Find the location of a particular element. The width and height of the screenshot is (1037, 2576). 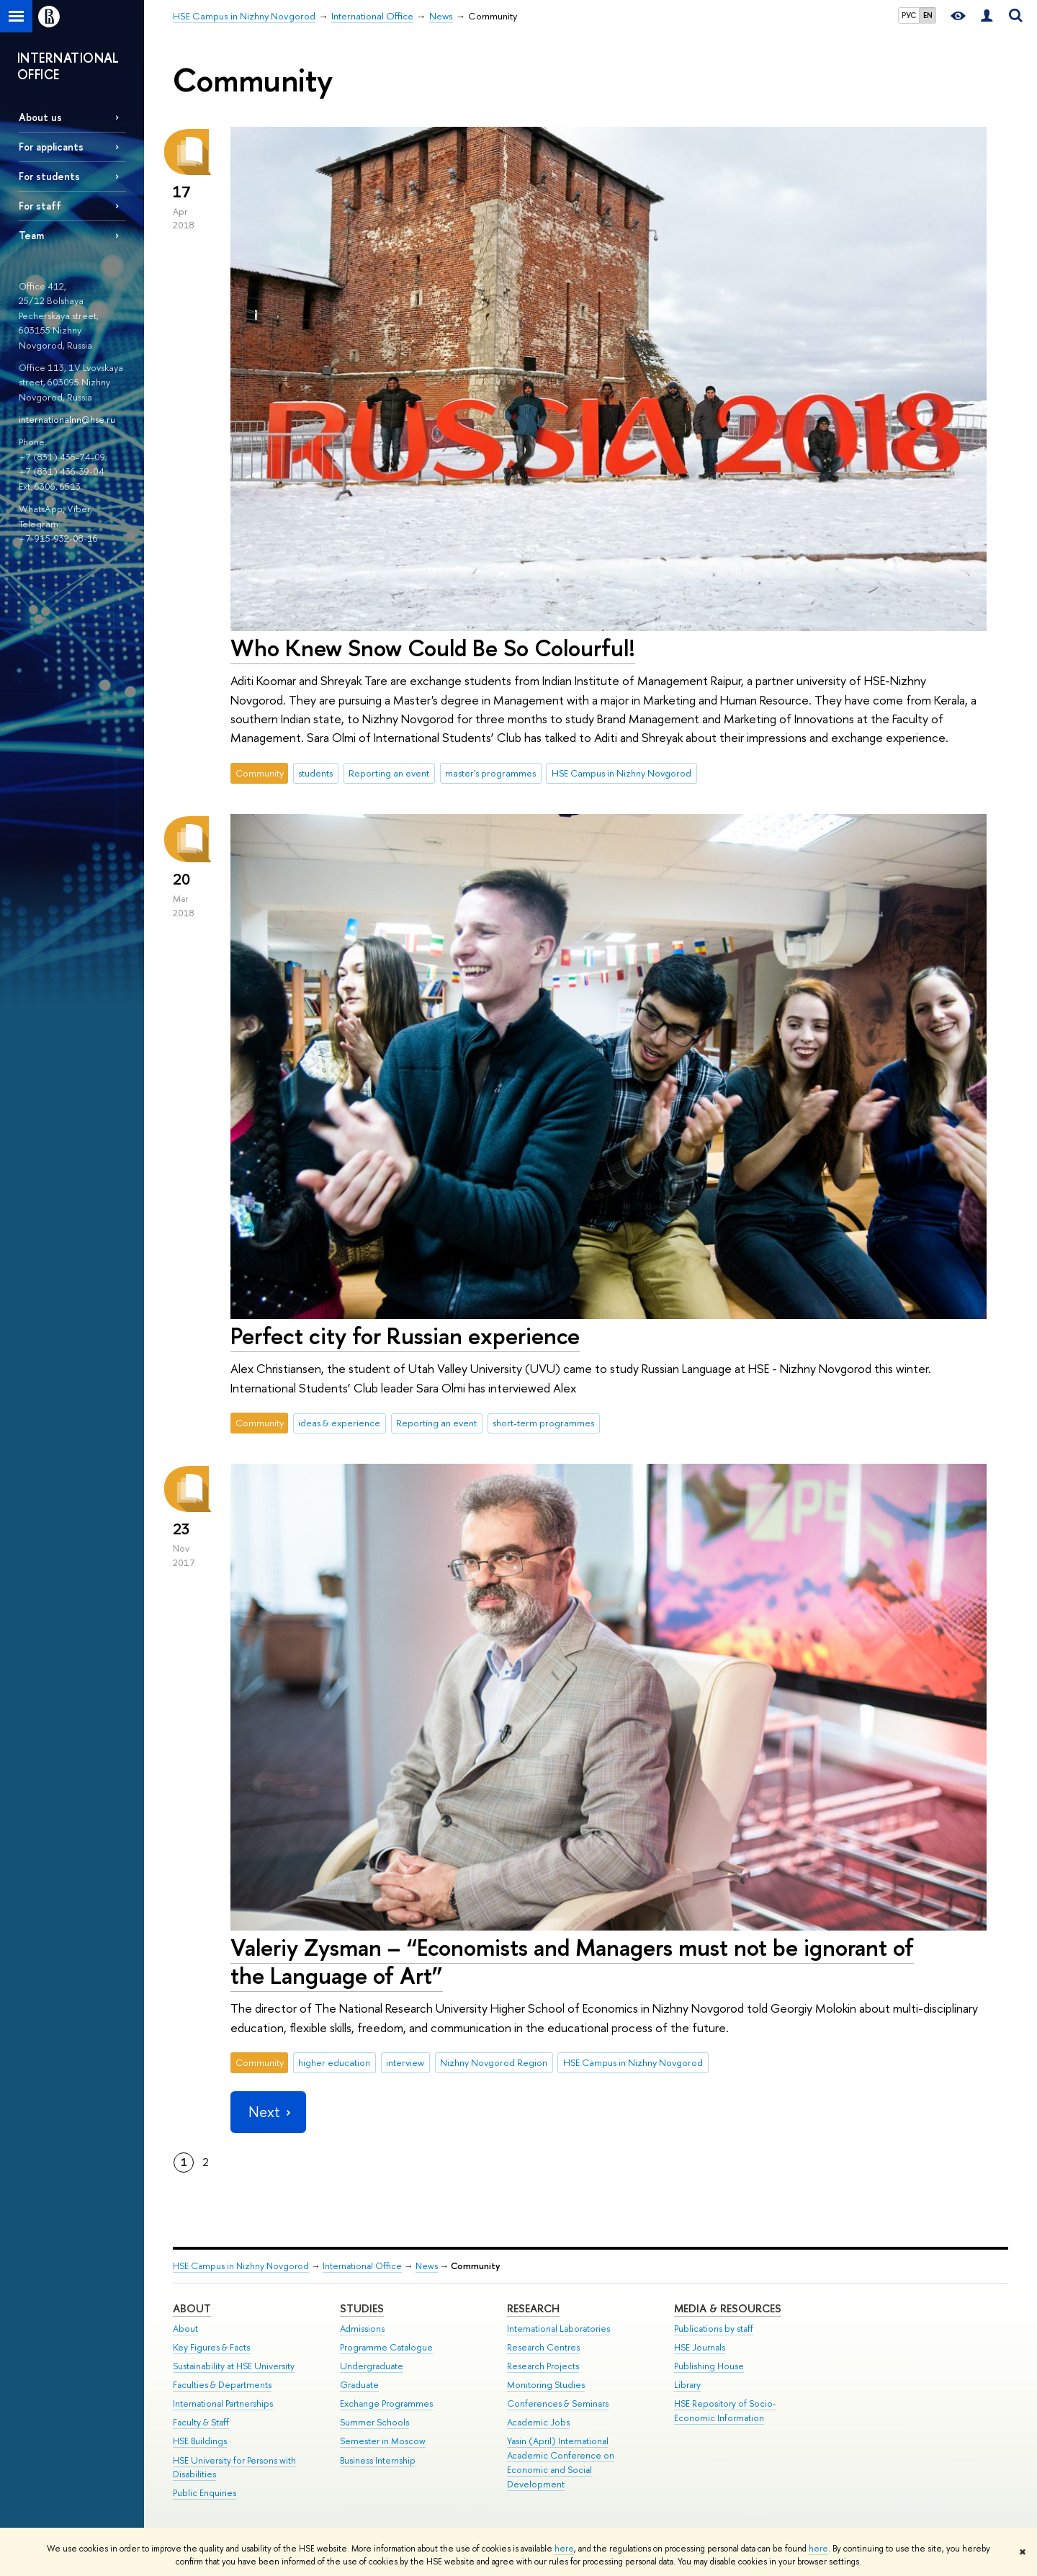

Reporting an event is located at coordinates (389, 772).